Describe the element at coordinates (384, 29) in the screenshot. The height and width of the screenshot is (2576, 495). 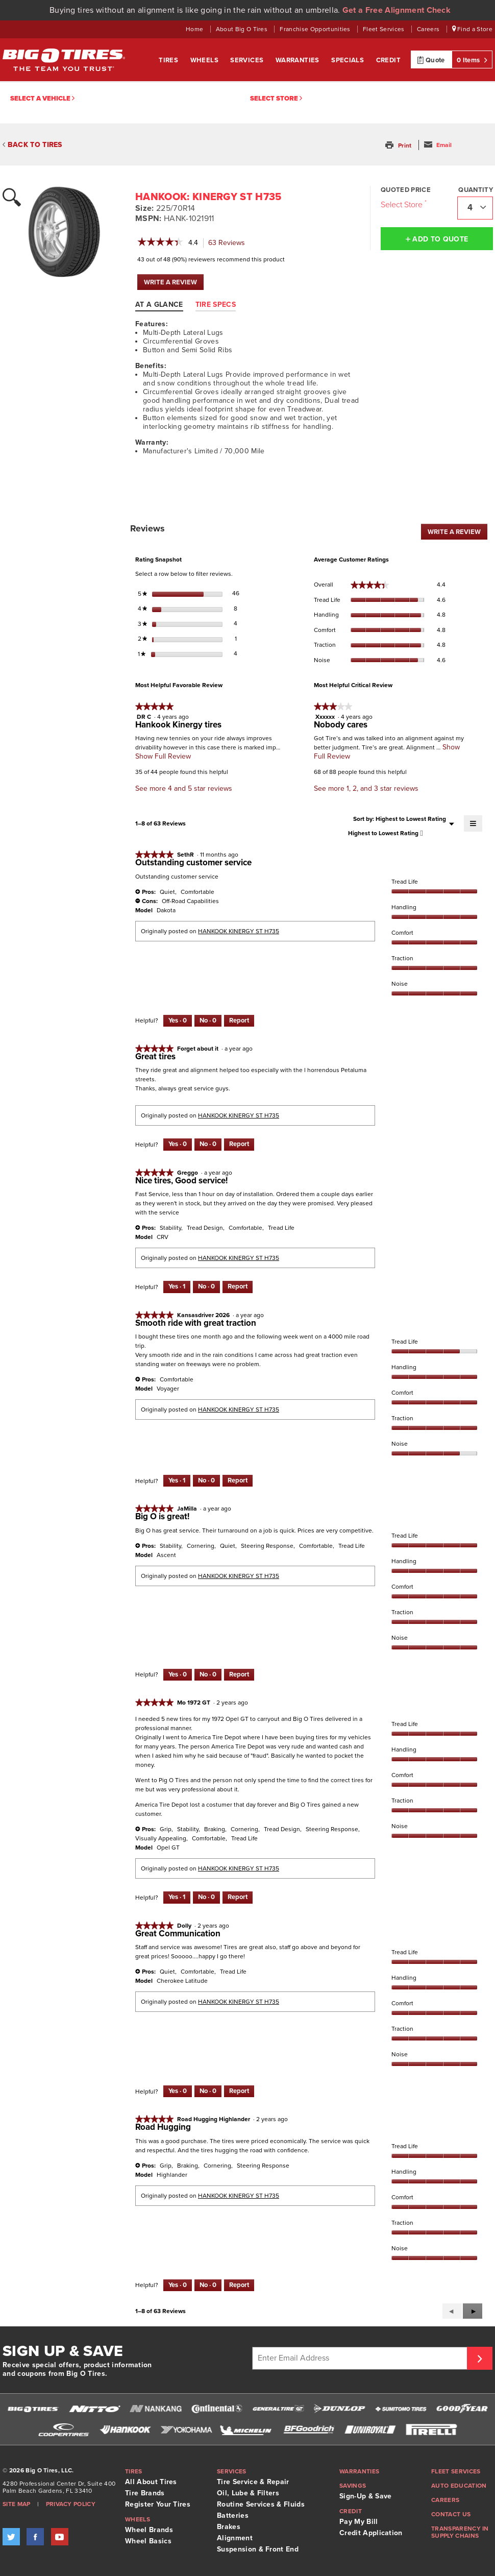
I see `Fleet Services` at that location.